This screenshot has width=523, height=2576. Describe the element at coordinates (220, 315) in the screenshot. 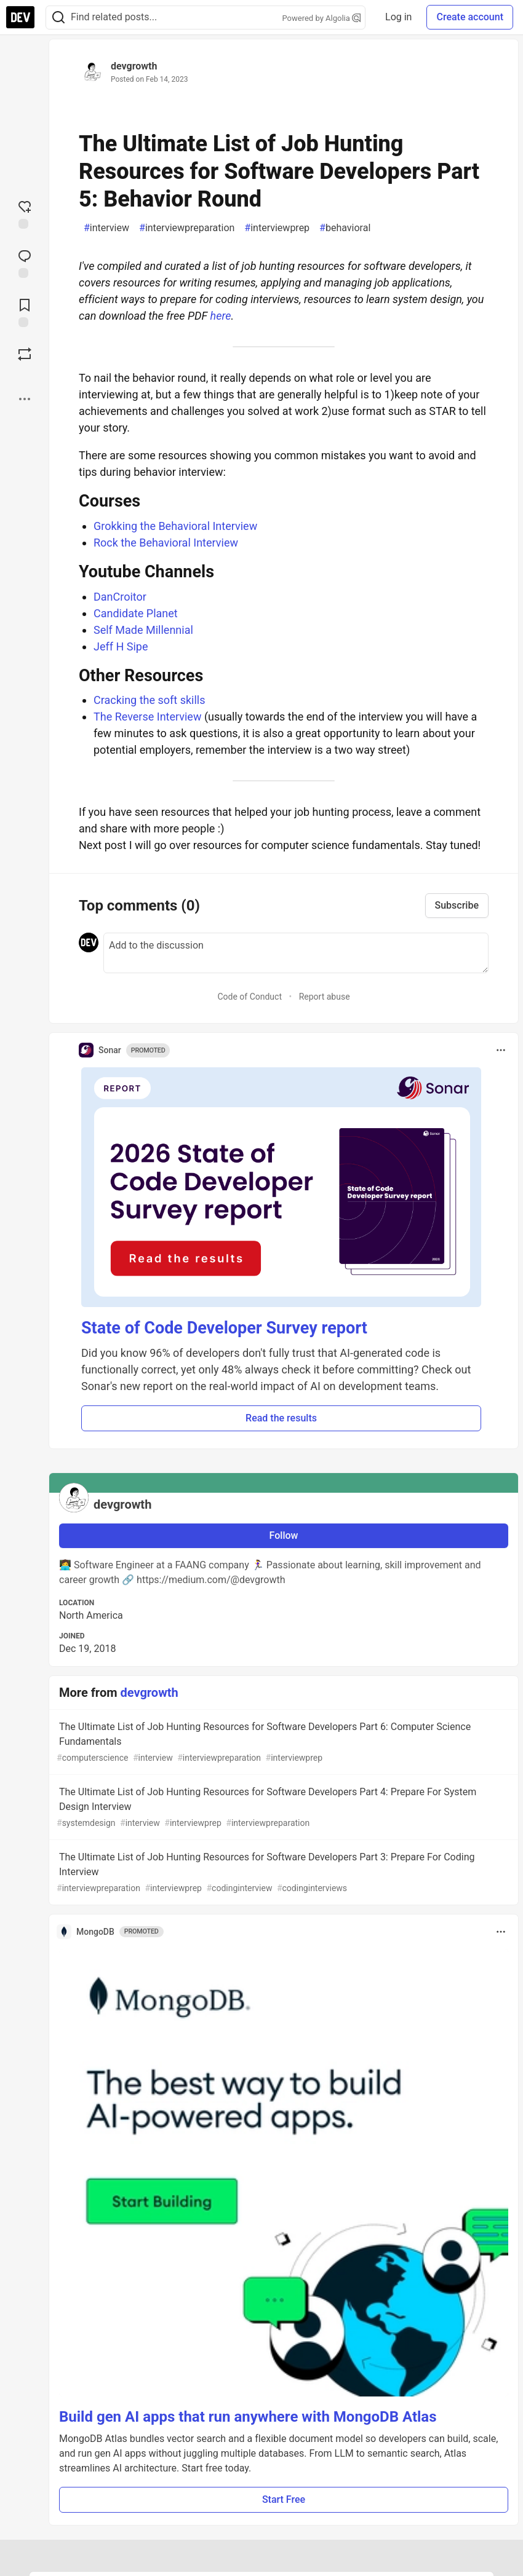

I see `here` at that location.